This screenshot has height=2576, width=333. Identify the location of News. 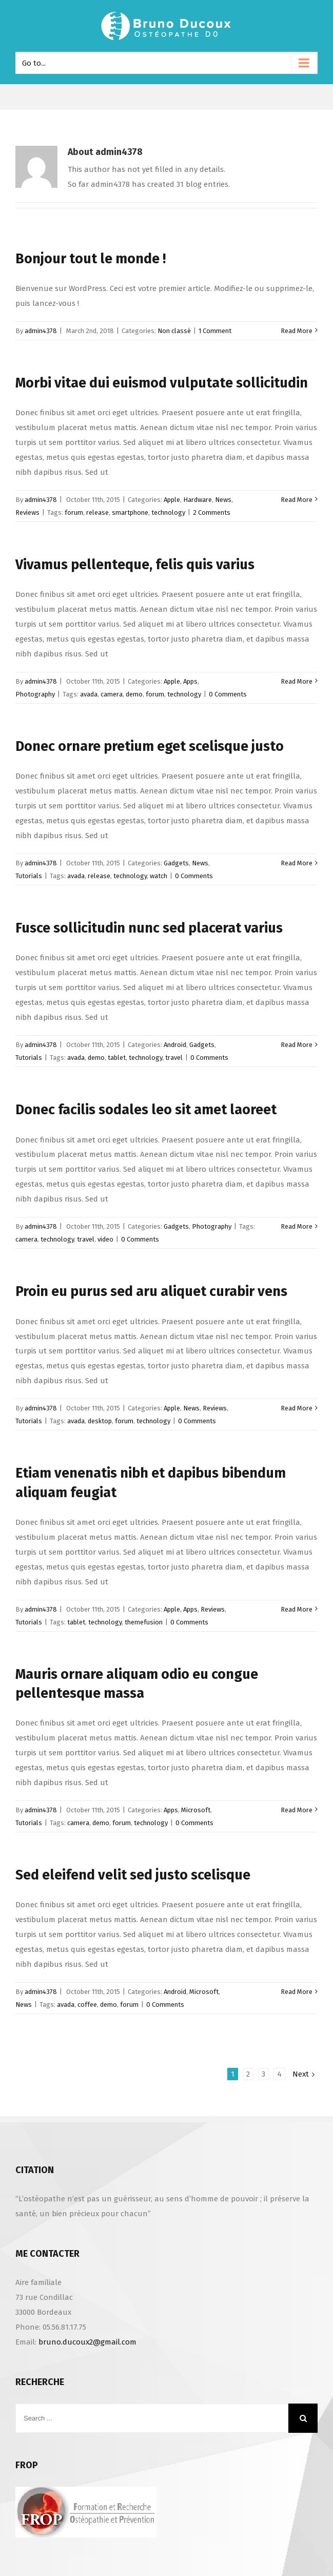
(223, 499).